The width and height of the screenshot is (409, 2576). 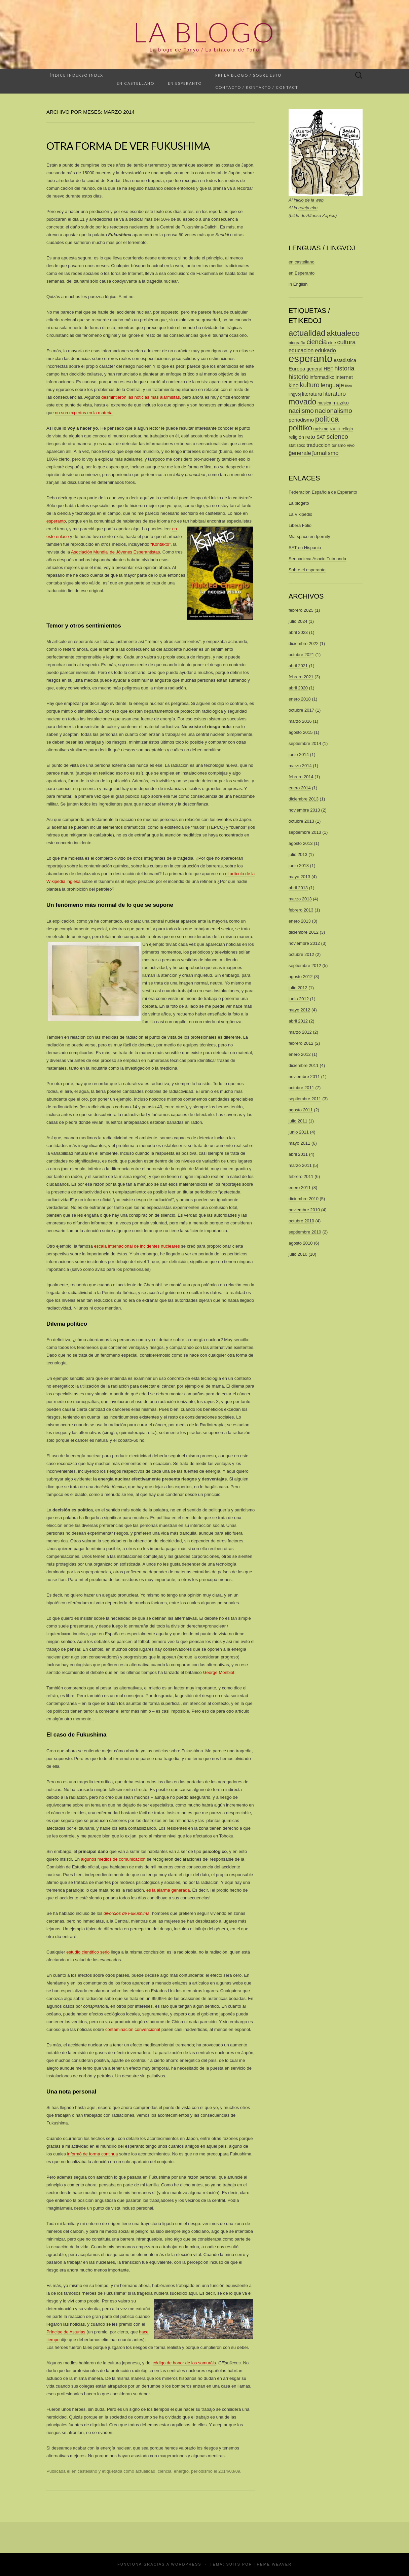 I want to click on contaminación convencional, so click(x=132, y=2029).